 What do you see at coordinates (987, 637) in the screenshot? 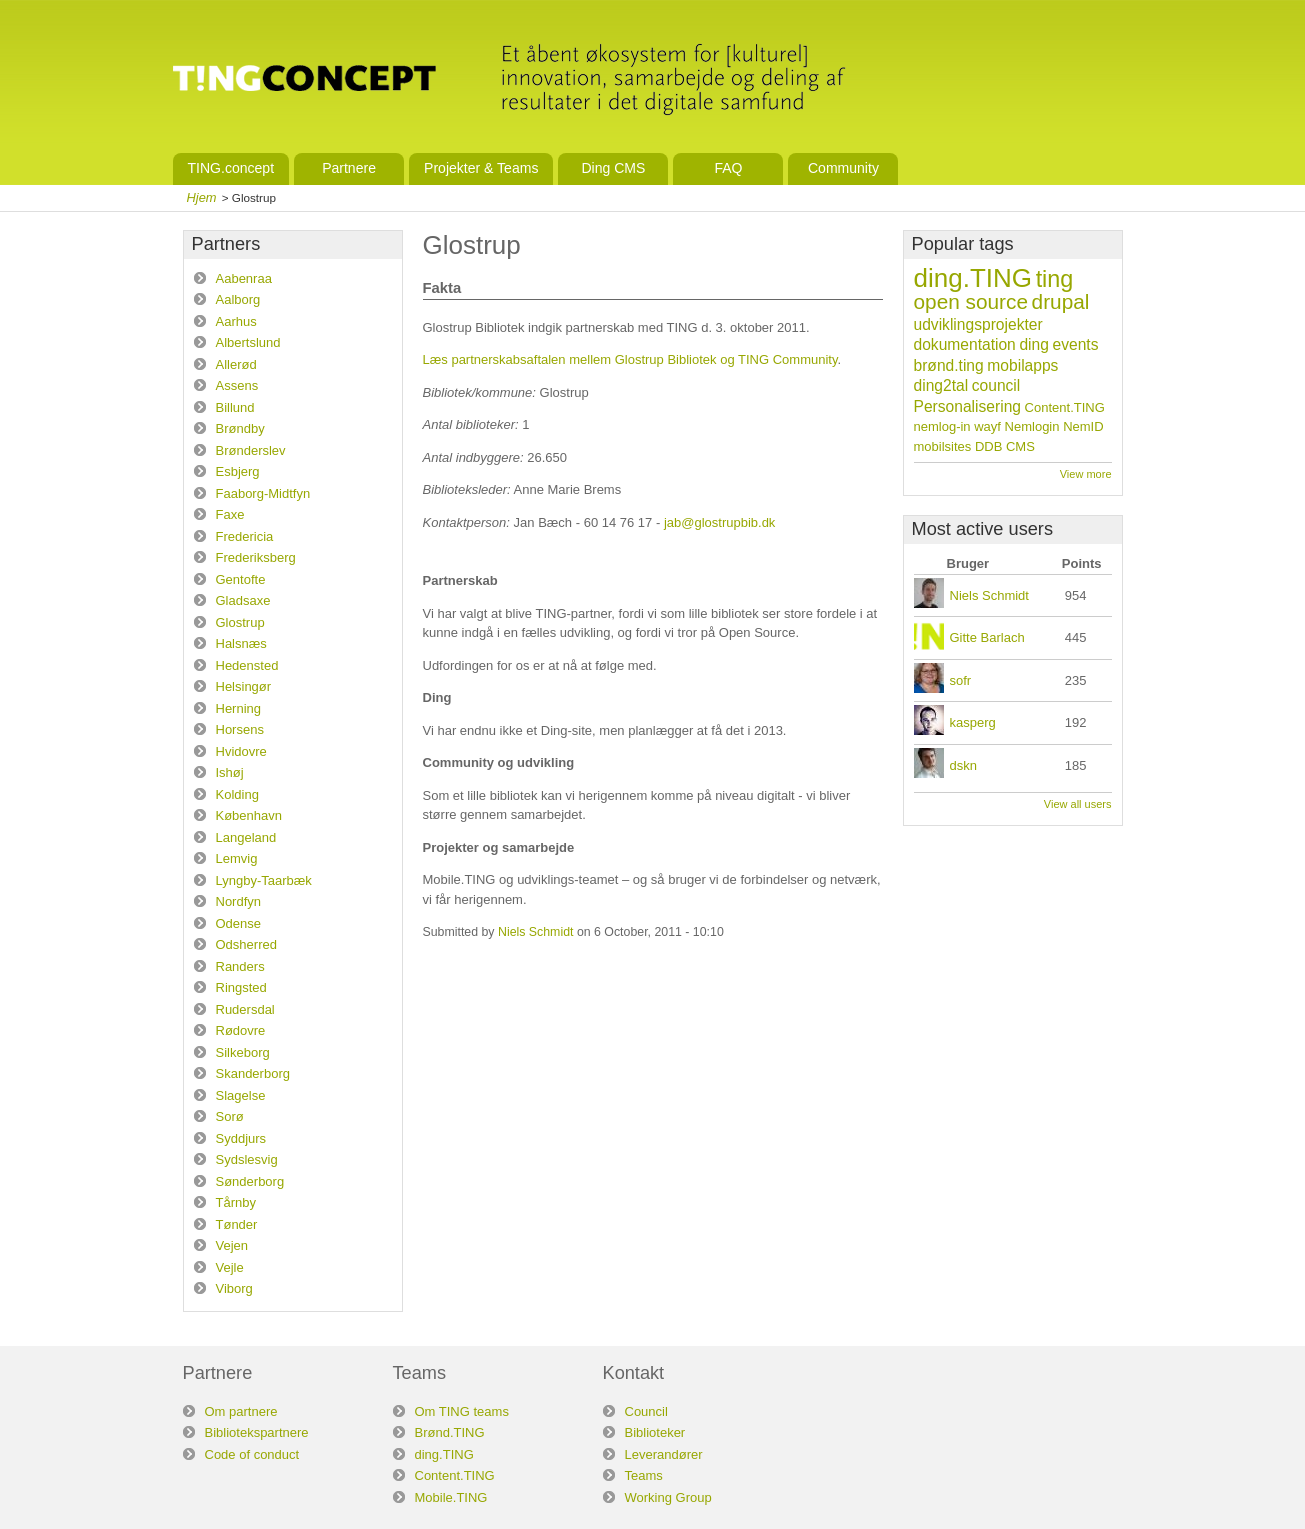
I see `Gitte Barlach` at bounding box center [987, 637].